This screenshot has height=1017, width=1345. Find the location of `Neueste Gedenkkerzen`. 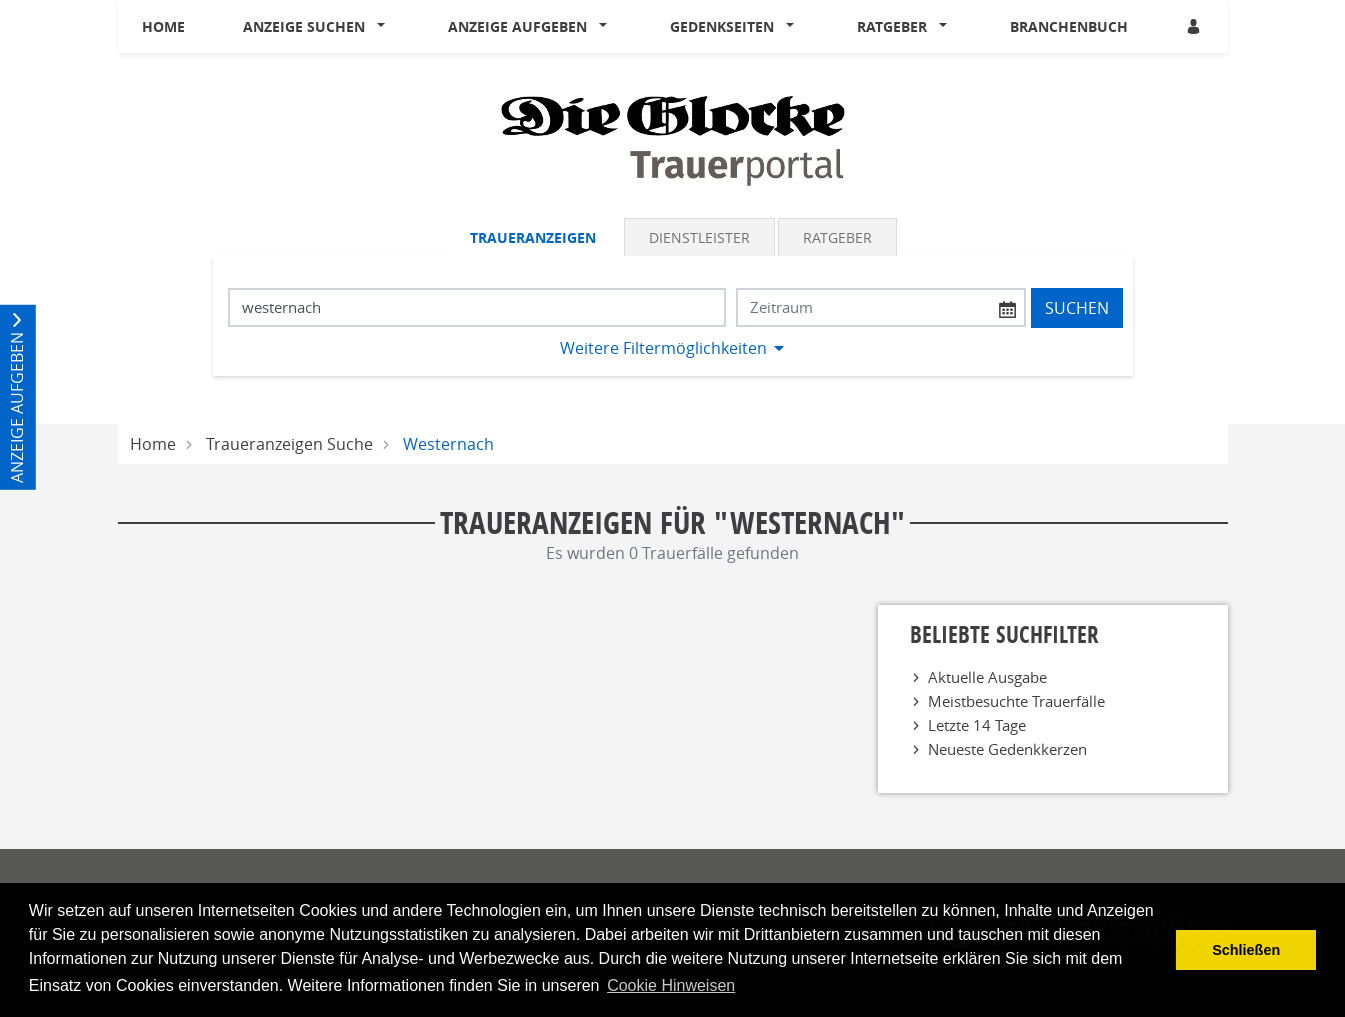

Neueste Gedenkkerzen is located at coordinates (1007, 749).